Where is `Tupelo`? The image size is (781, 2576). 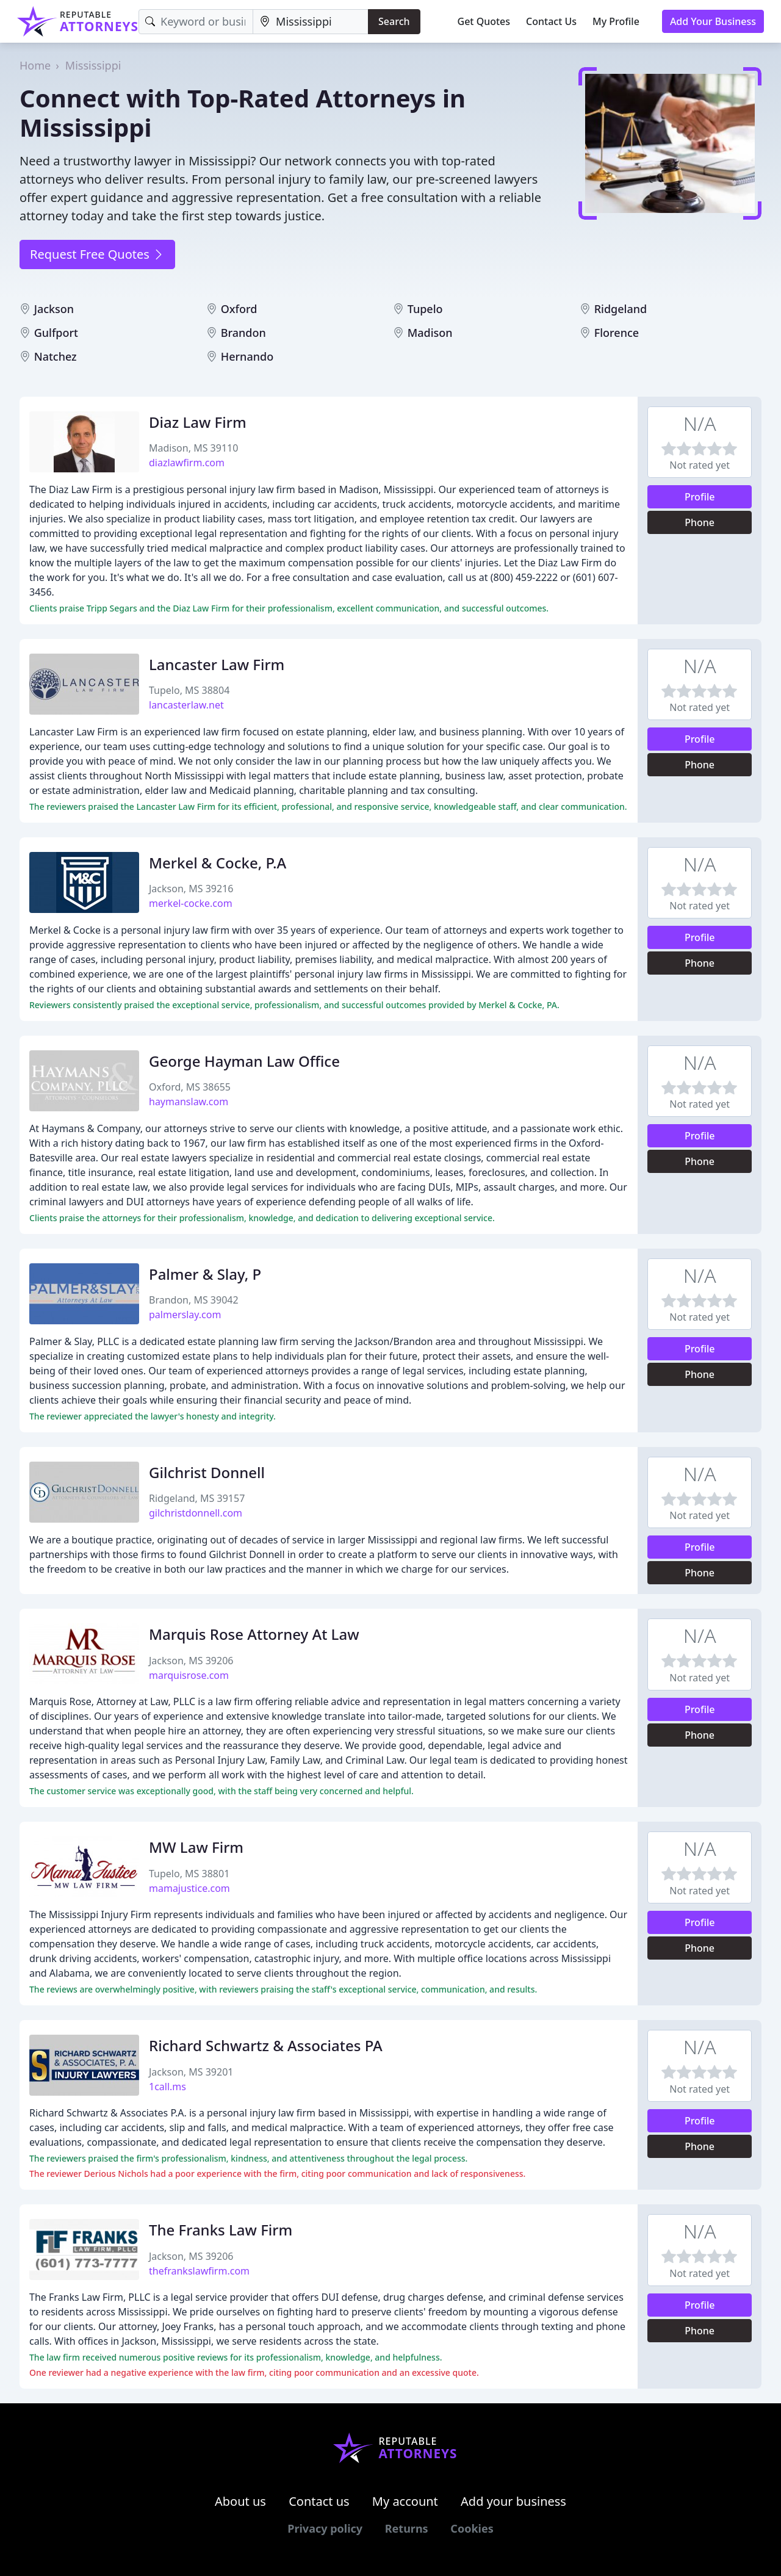
Tupelo is located at coordinates (425, 308).